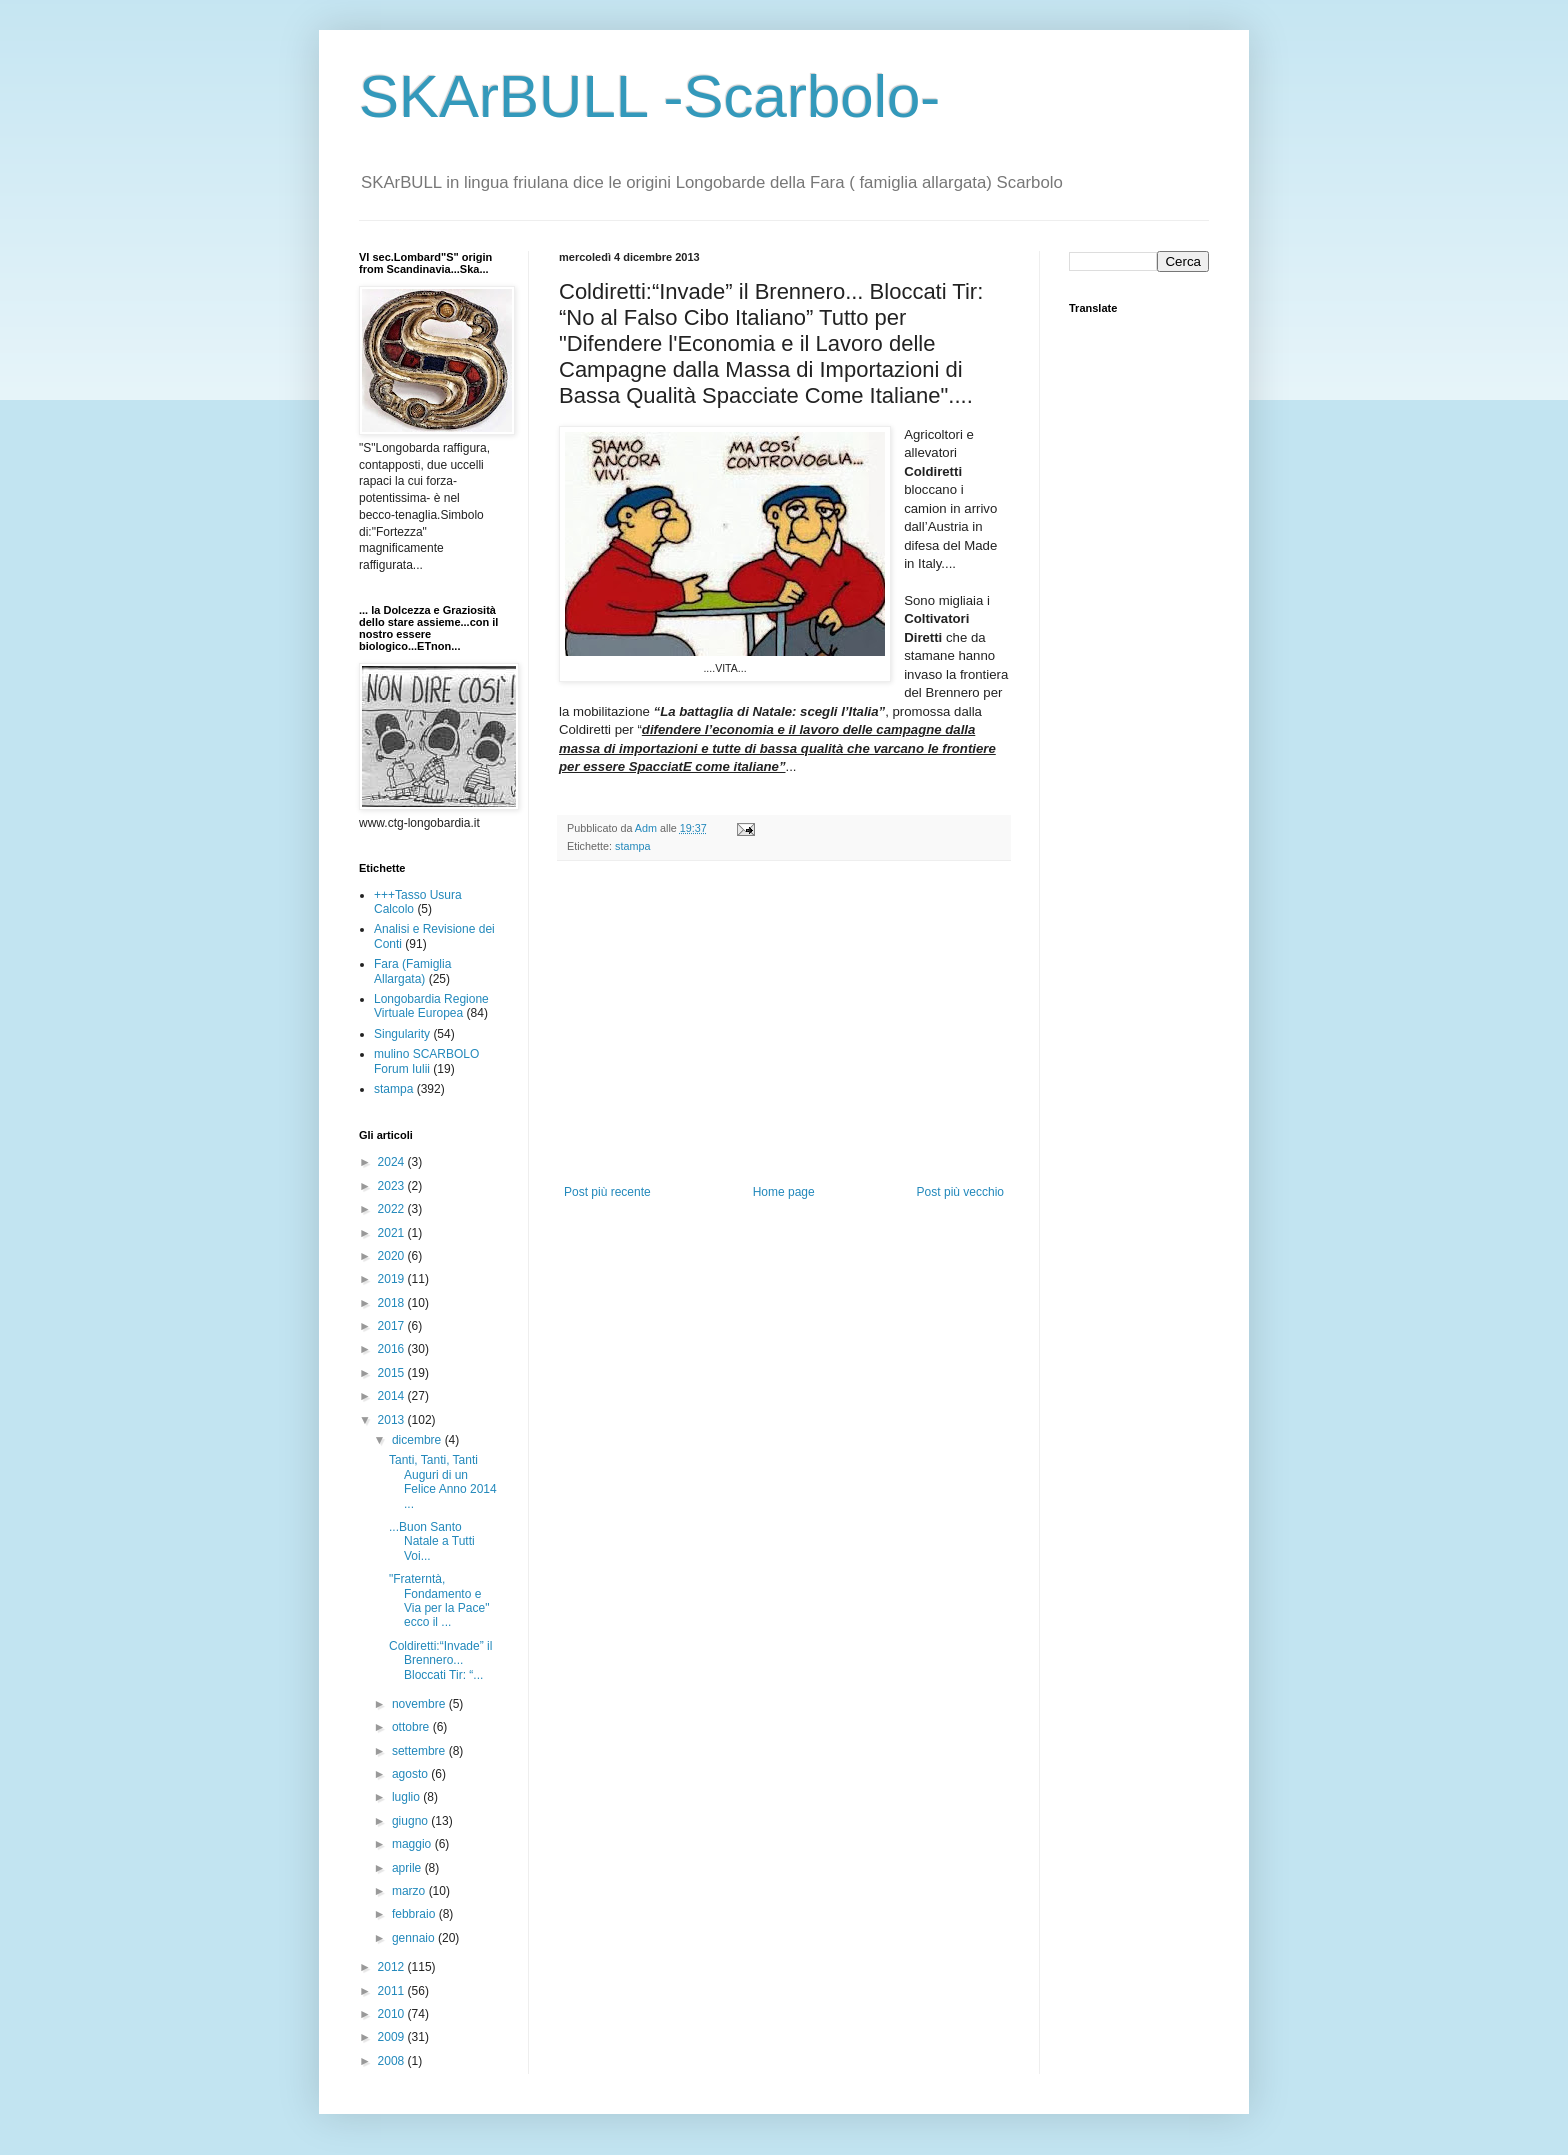 This screenshot has width=1568, height=2155. What do you see at coordinates (393, 2014) in the screenshot?
I see `2010` at bounding box center [393, 2014].